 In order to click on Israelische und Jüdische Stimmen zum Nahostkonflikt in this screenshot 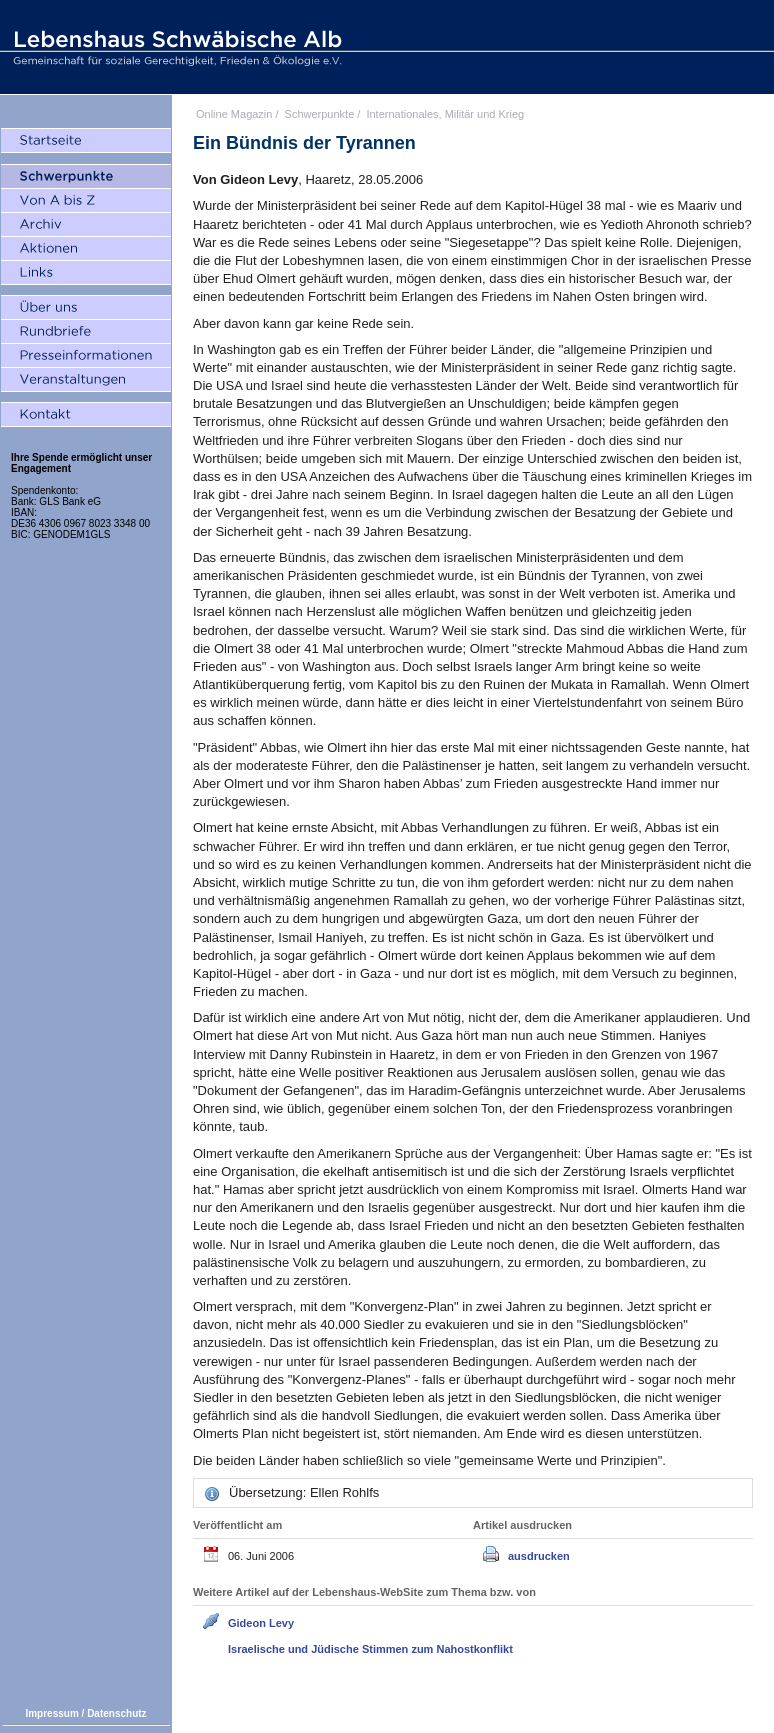, I will do `click(370, 1649)`.